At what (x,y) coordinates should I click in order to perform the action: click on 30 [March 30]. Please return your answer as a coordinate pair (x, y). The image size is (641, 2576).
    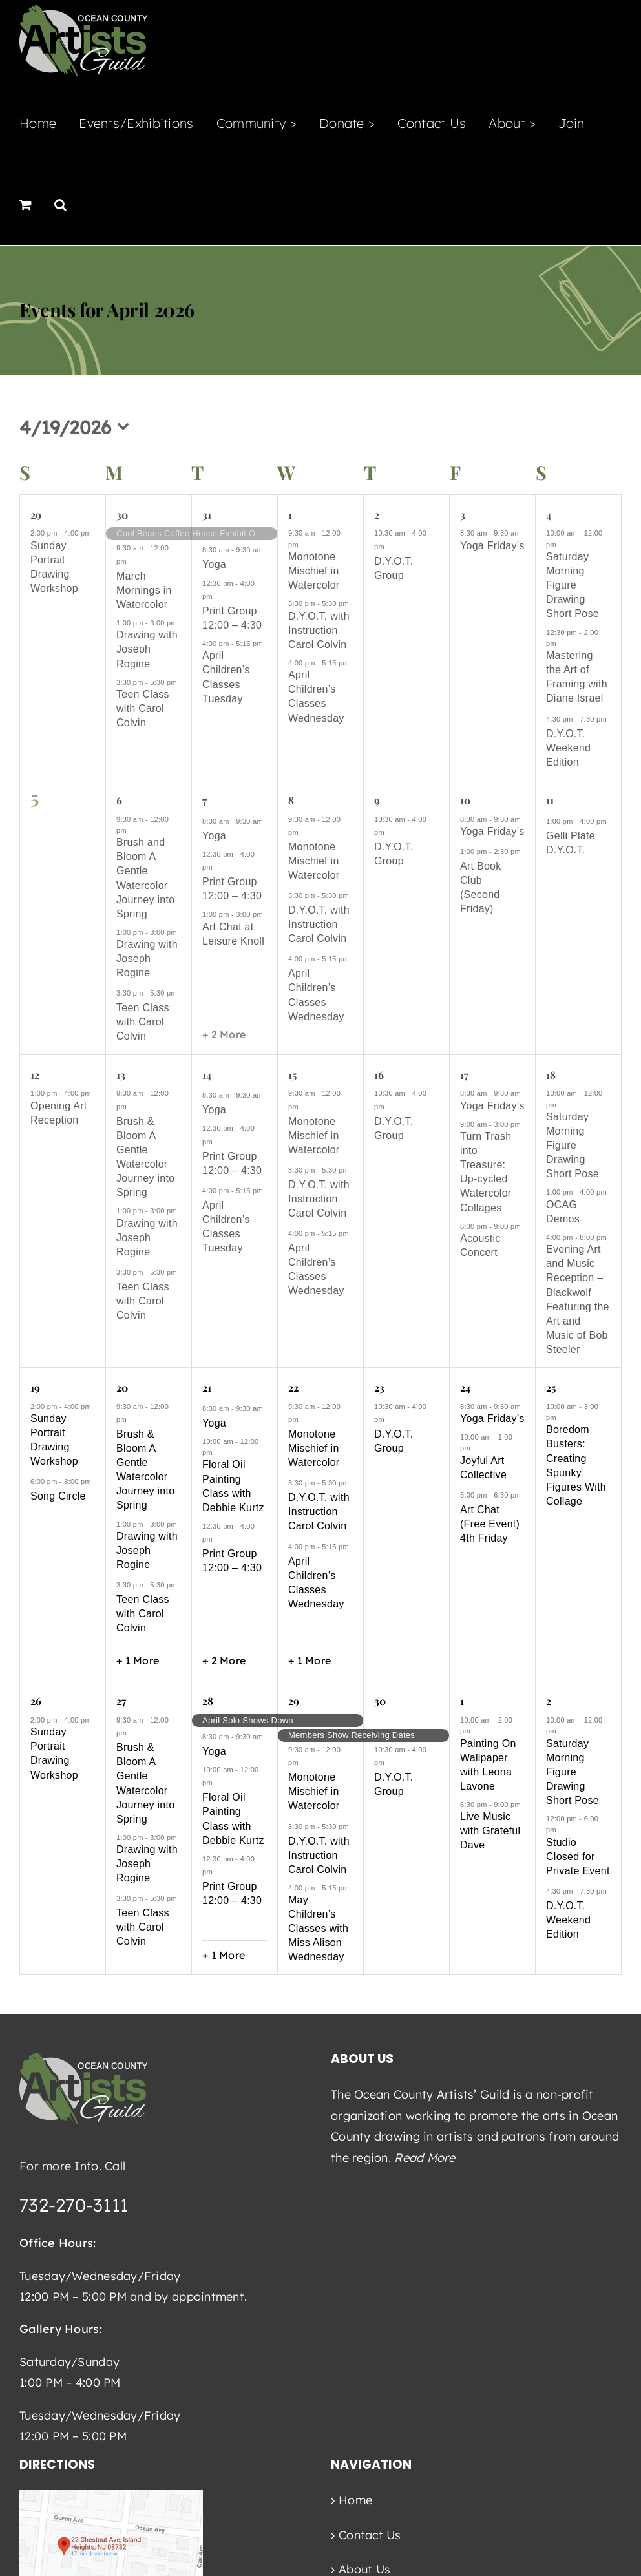
    Looking at the image, I should click on (121, 514).